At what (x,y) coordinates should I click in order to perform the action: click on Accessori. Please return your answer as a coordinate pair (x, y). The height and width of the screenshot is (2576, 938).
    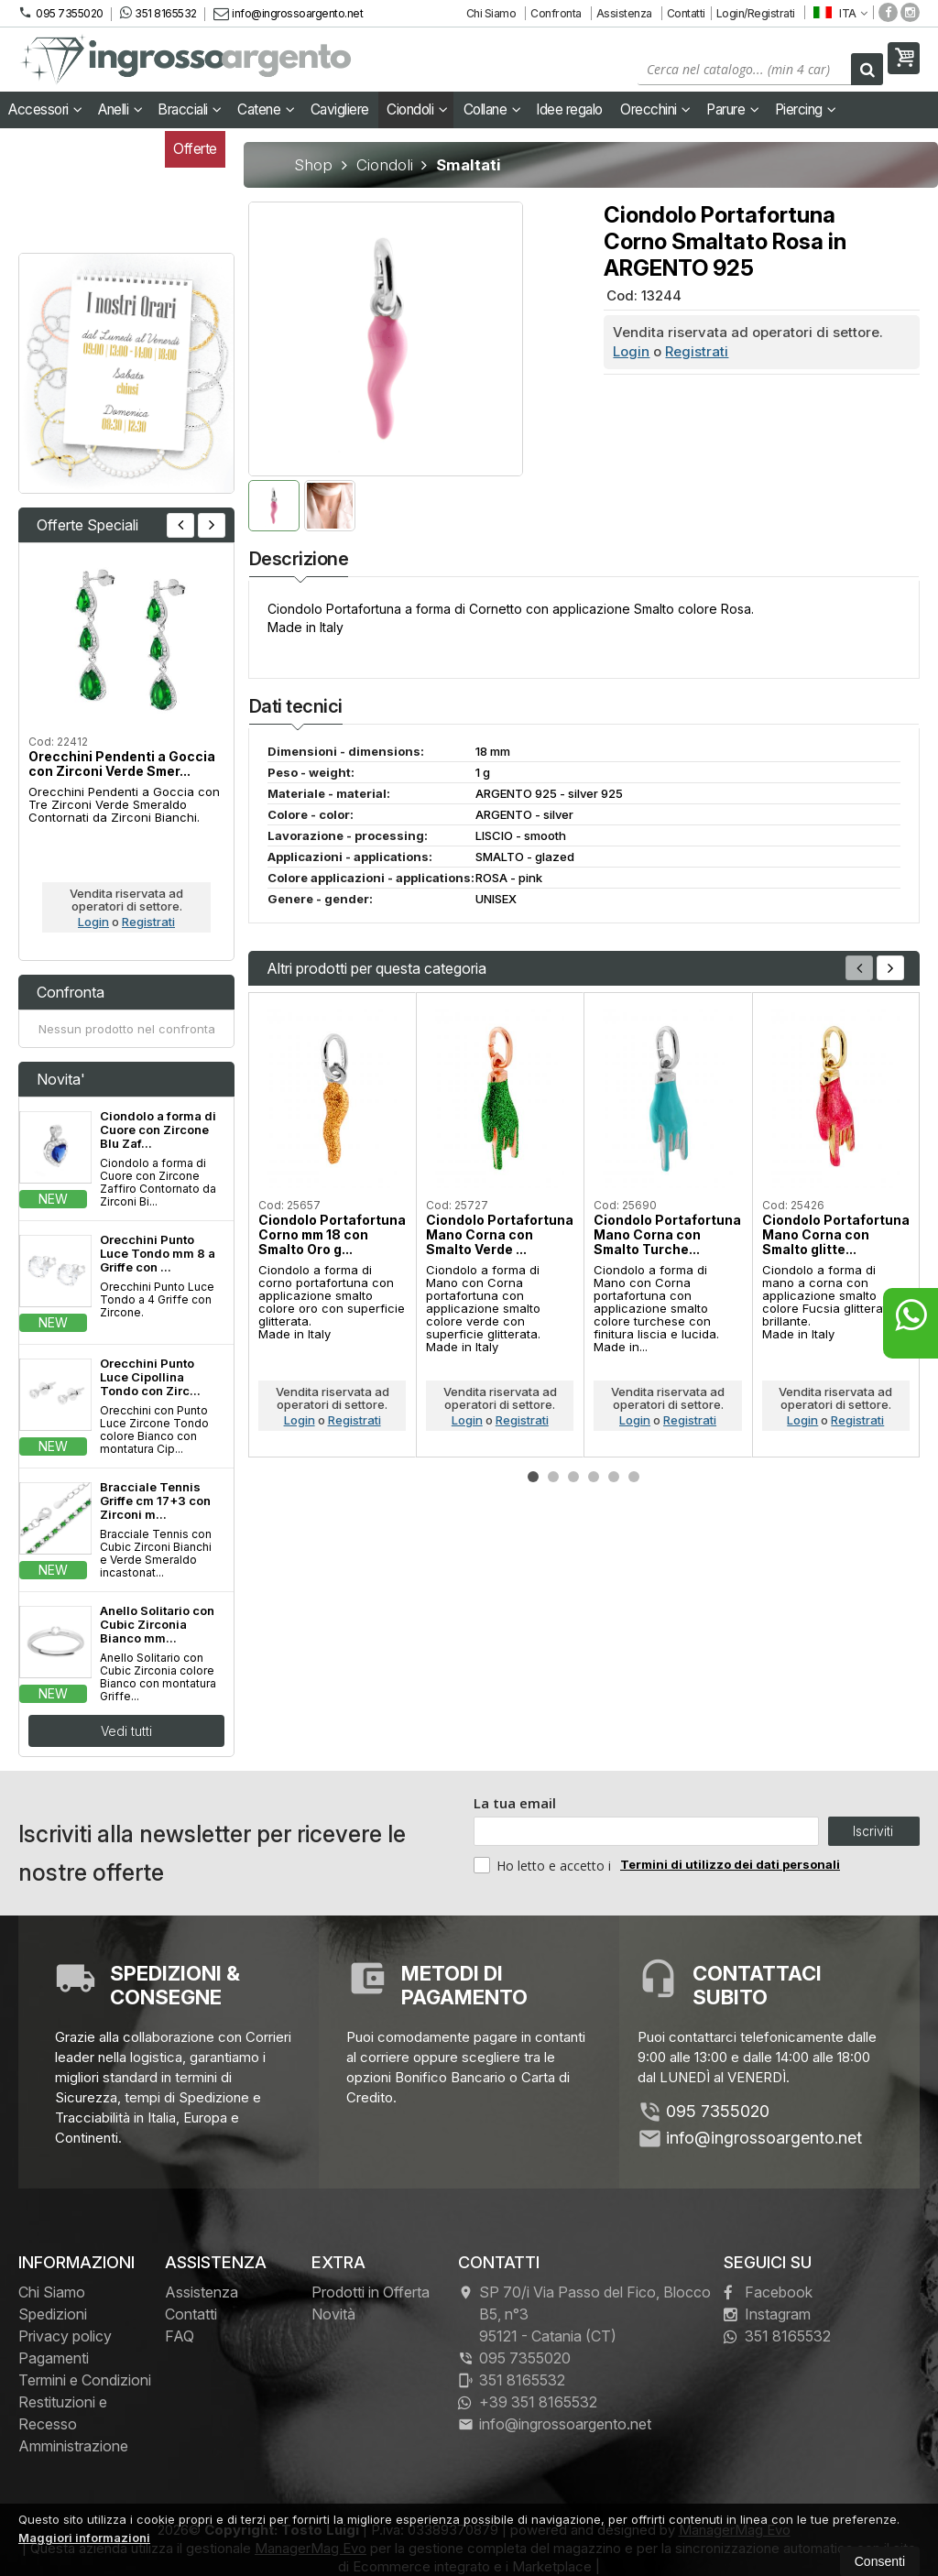
    Looking at the image, I should click on (45, 109).